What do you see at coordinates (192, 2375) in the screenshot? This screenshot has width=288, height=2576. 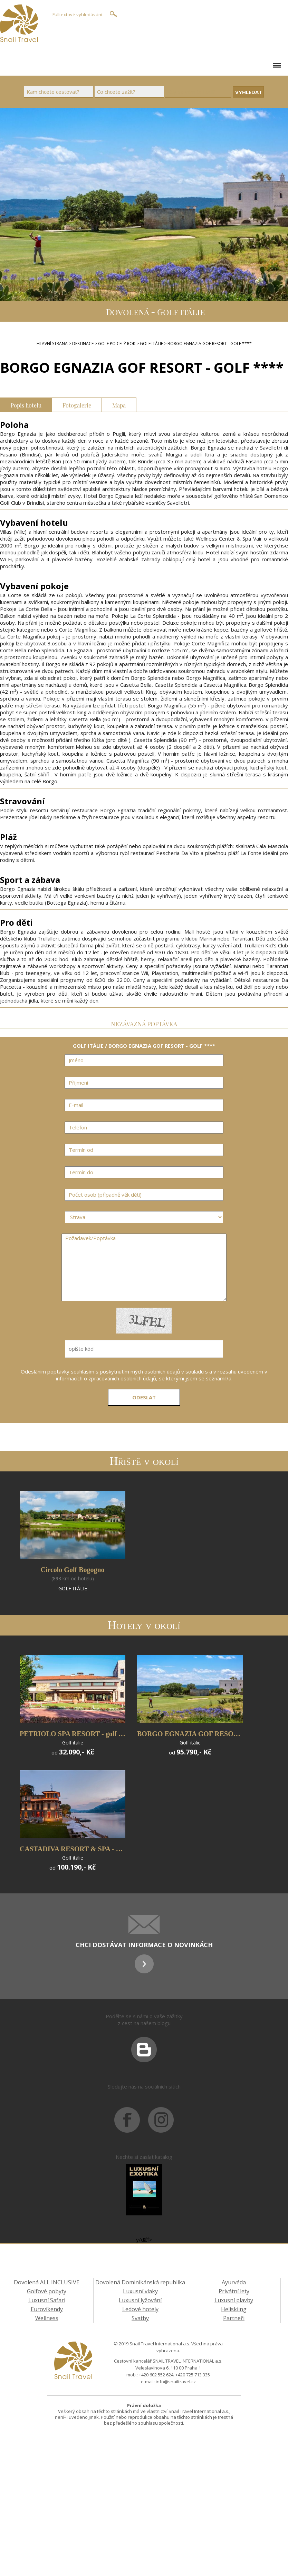 I see `+420 725 713 335` at bounding box center [192, 2375].